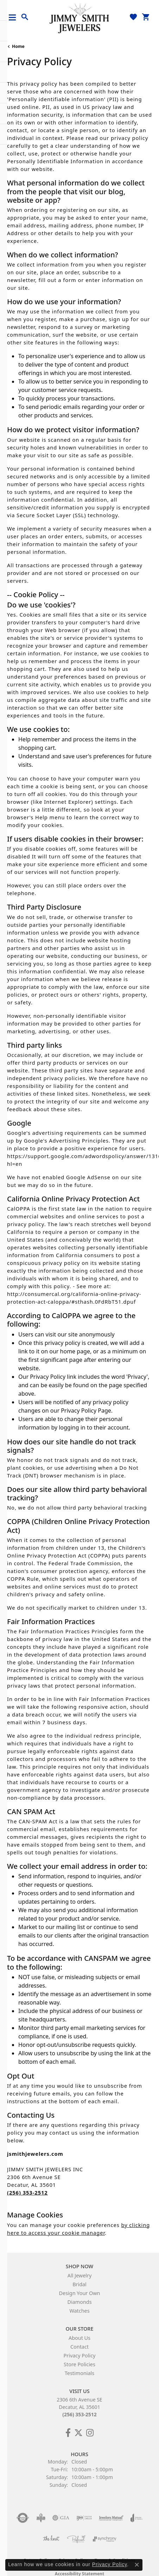 This screenshot has height=2576, width=159. Describe the element at coordinates (76, 2539) in the screenshot. I see `[Visit the preferred-jewelers website]` at that location.